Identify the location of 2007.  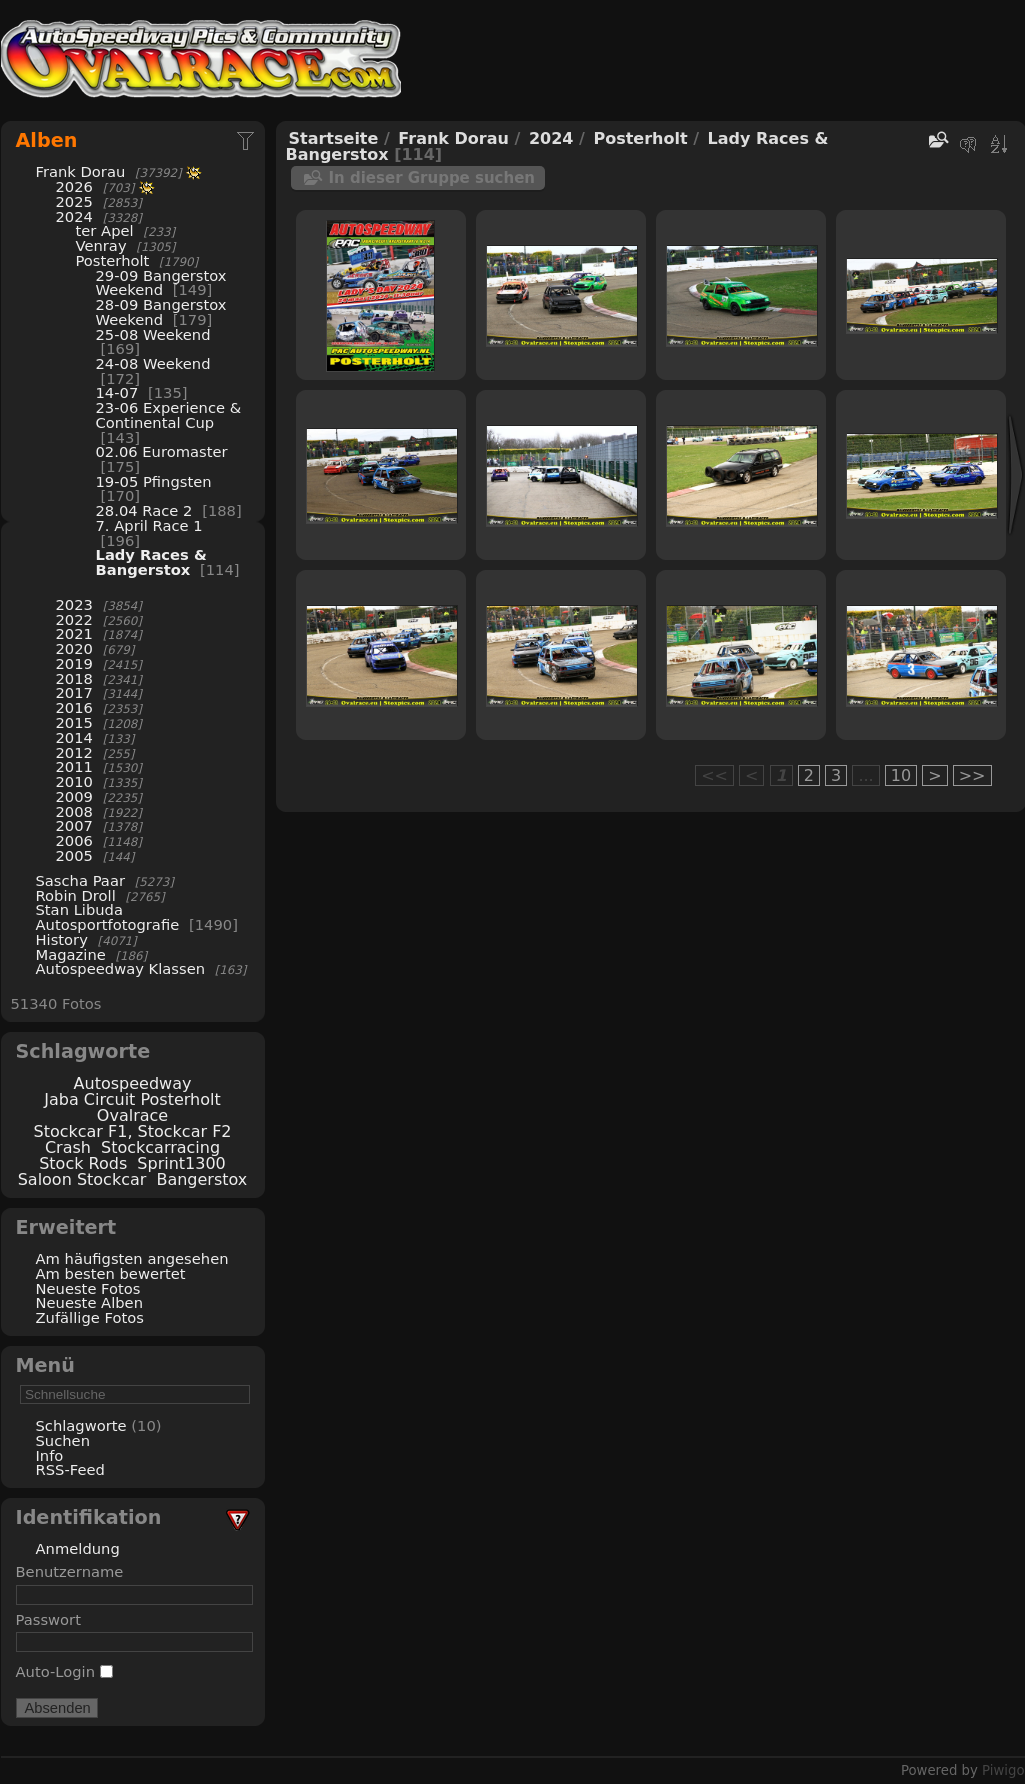
(74, 825).